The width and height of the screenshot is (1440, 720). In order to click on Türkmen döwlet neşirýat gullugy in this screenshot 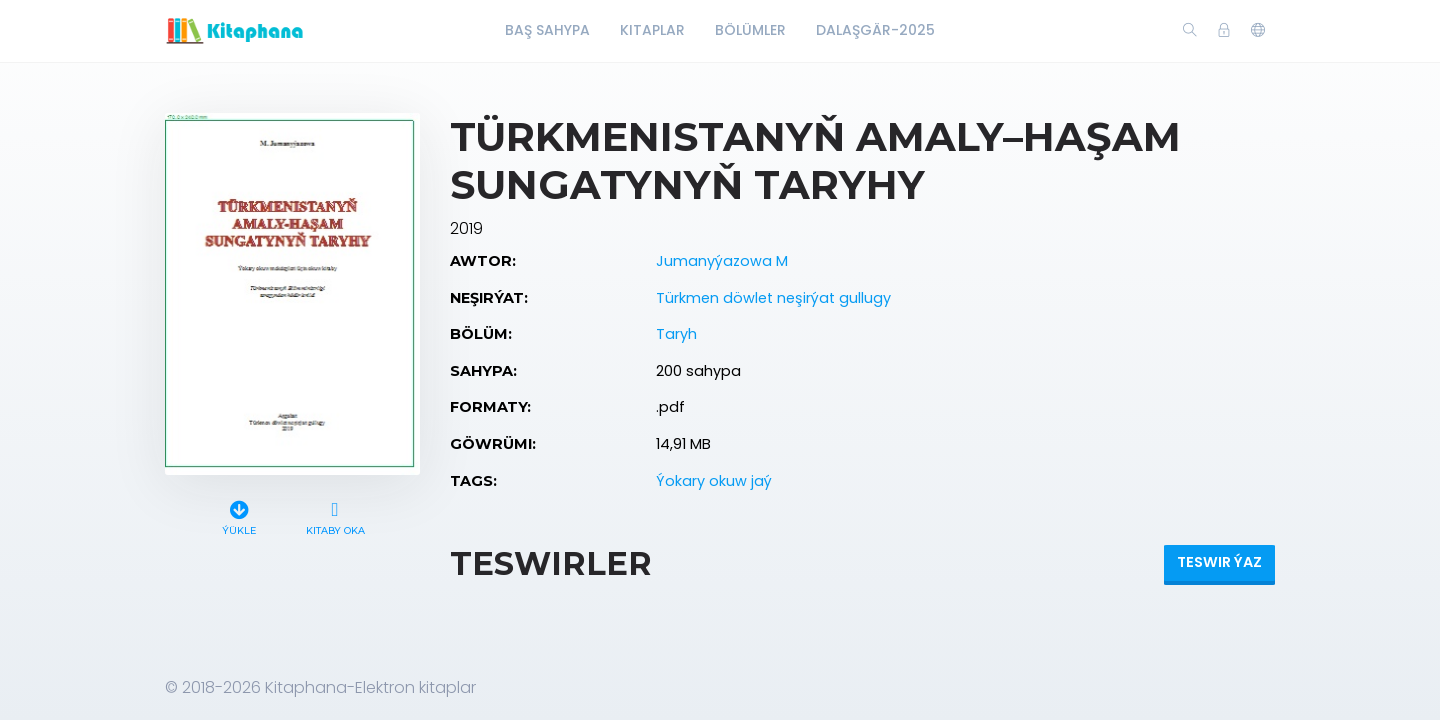, I will do `click(773, 298)`.